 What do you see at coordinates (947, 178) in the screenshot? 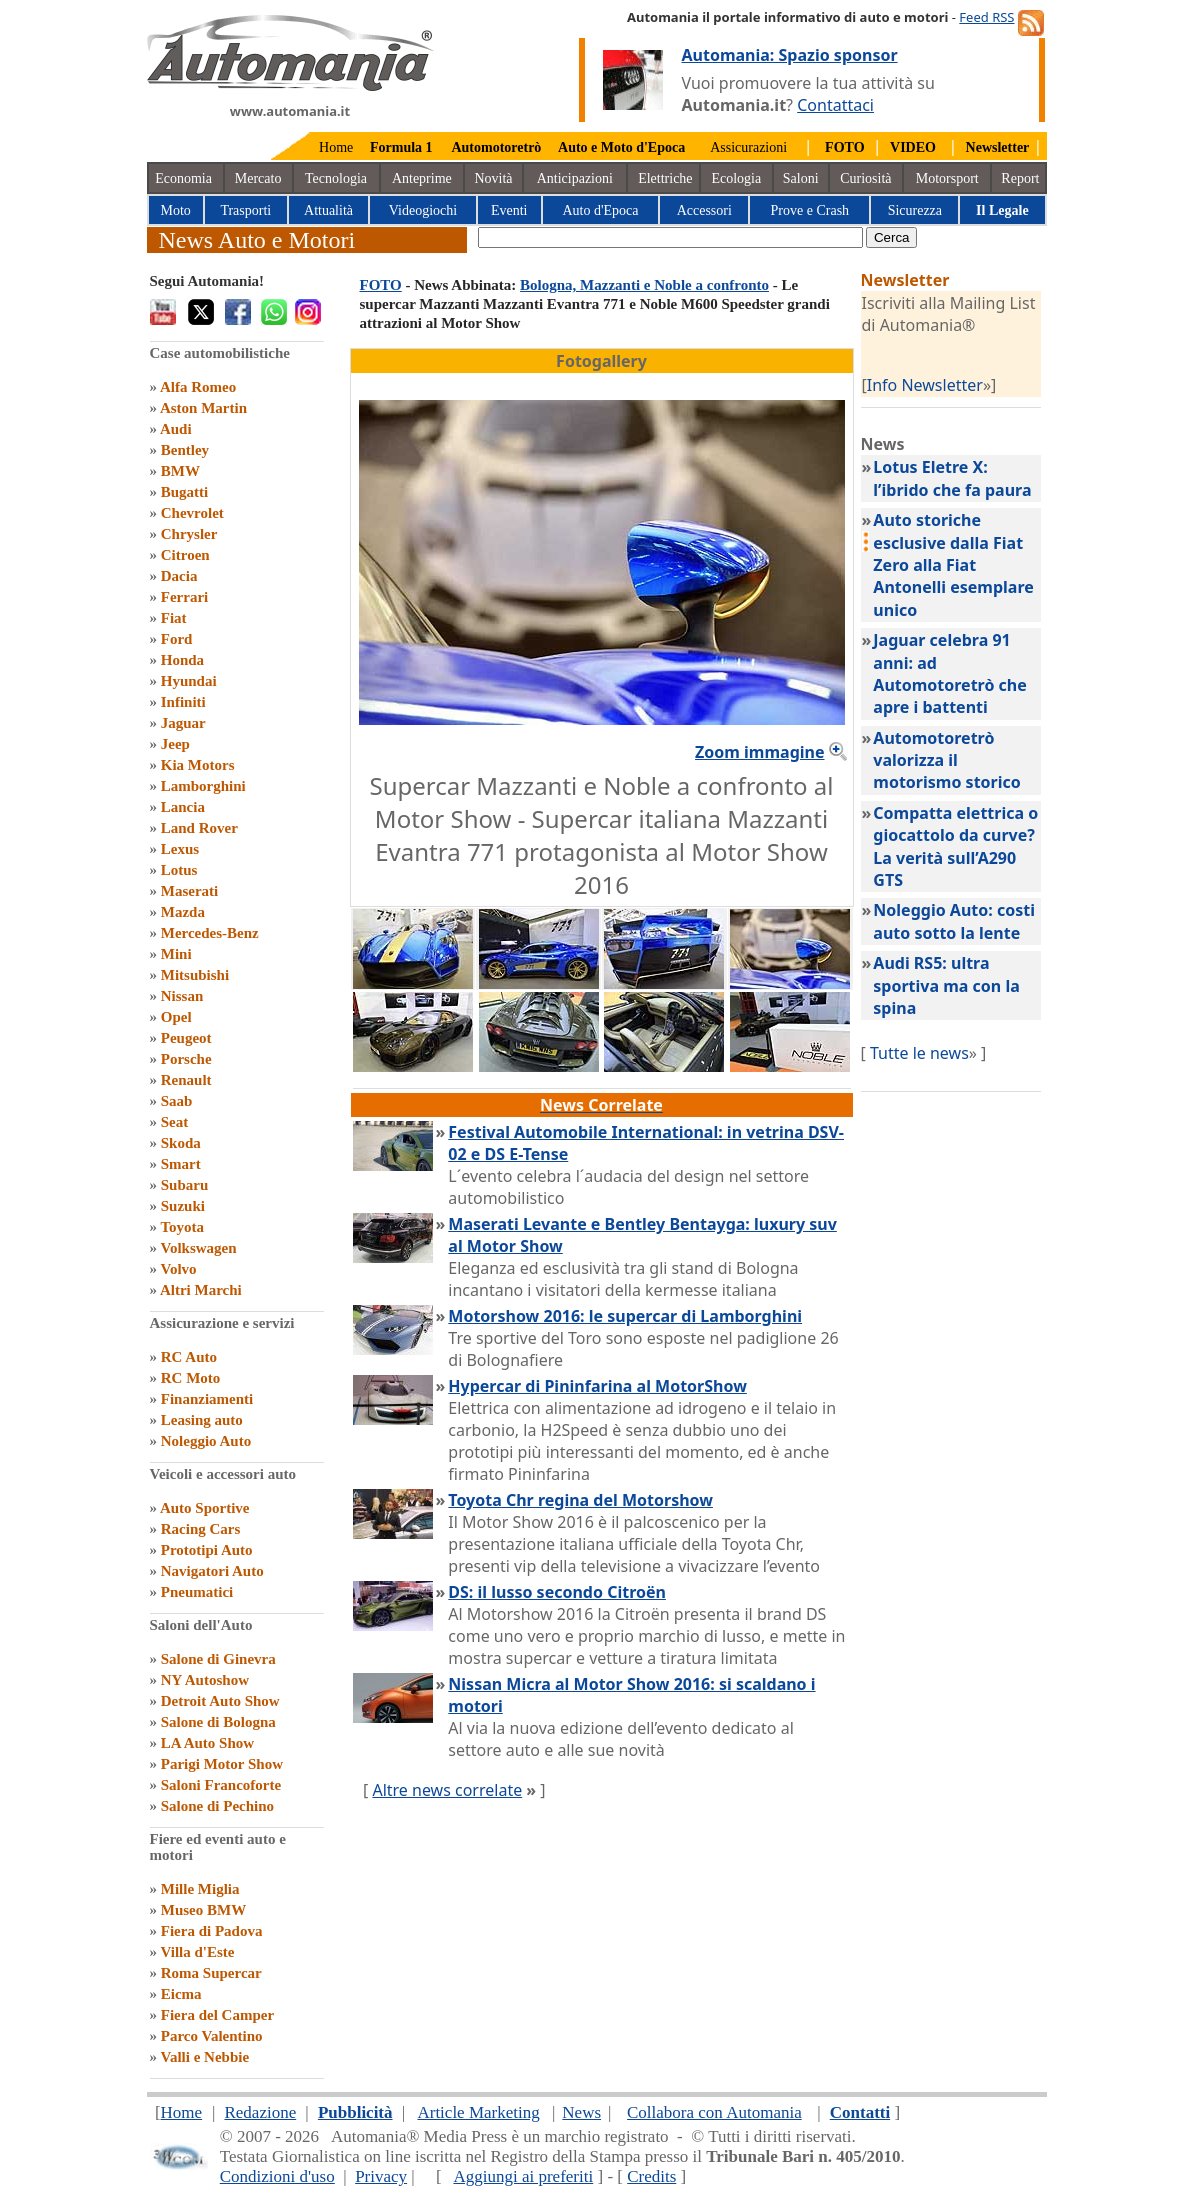
I see `Motorsport` at bounding box center [947, 178].